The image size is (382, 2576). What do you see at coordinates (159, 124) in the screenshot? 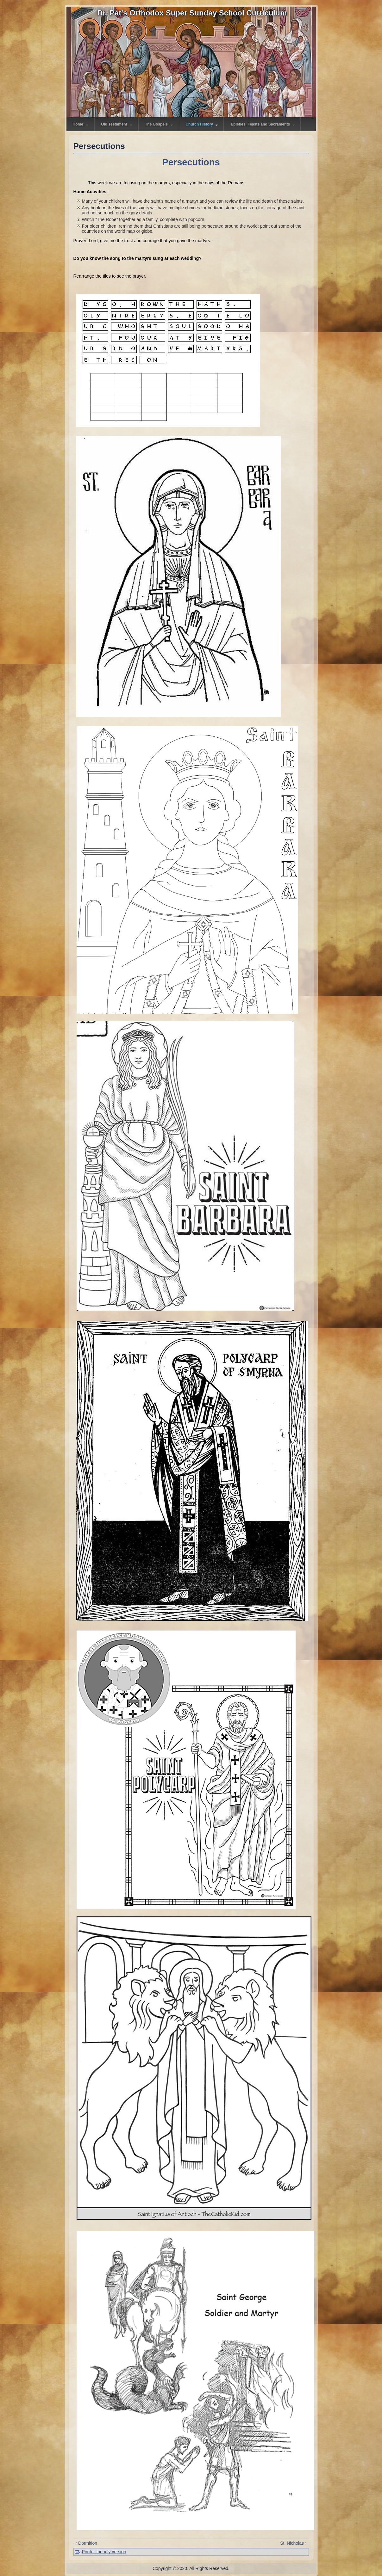
I see `The Gospels` at bounding box center [159, 124].